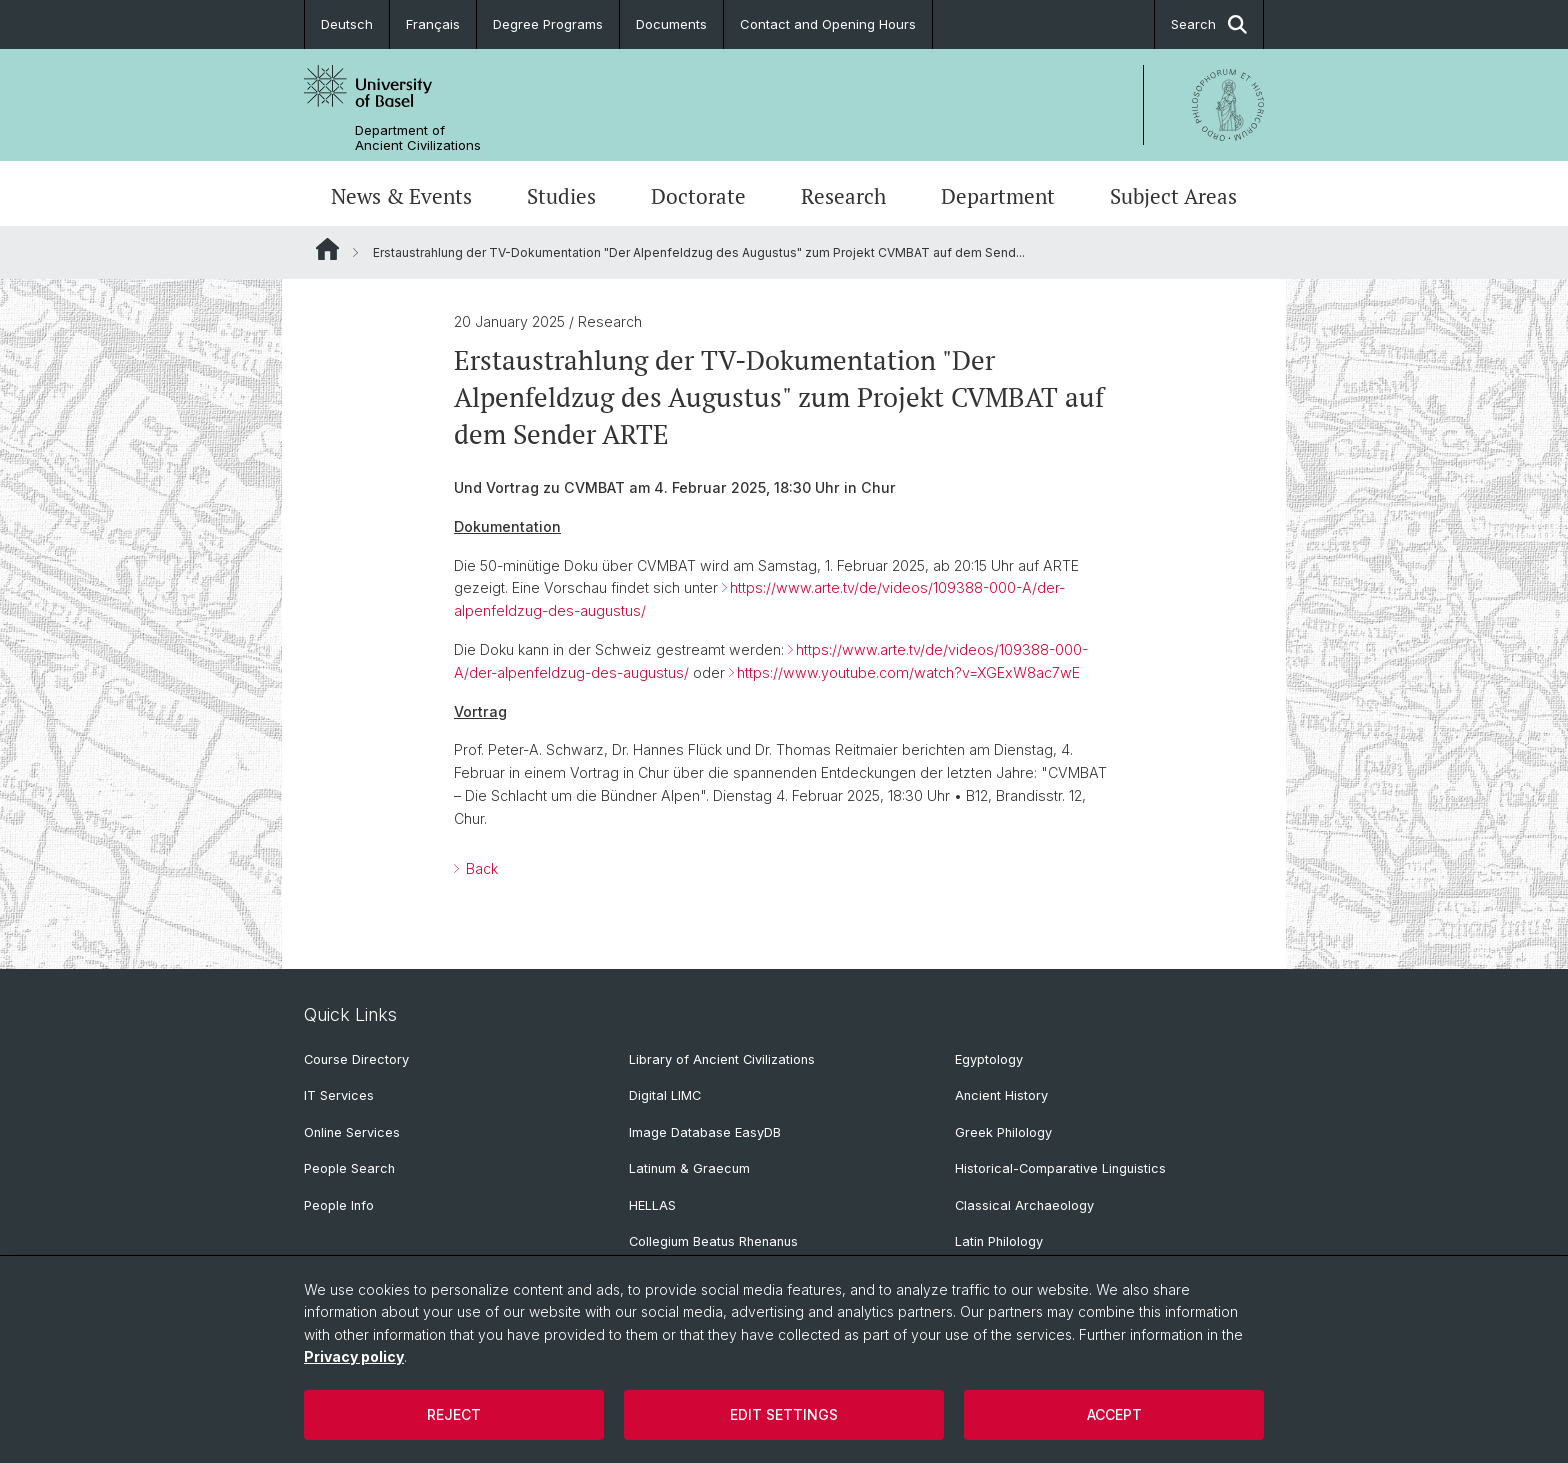 The height and width of the screenshot is (1463, 1568). What do you see at coordinates (843, 196) in the screenshot?
I see `Research` at bounding box center [843, 196].